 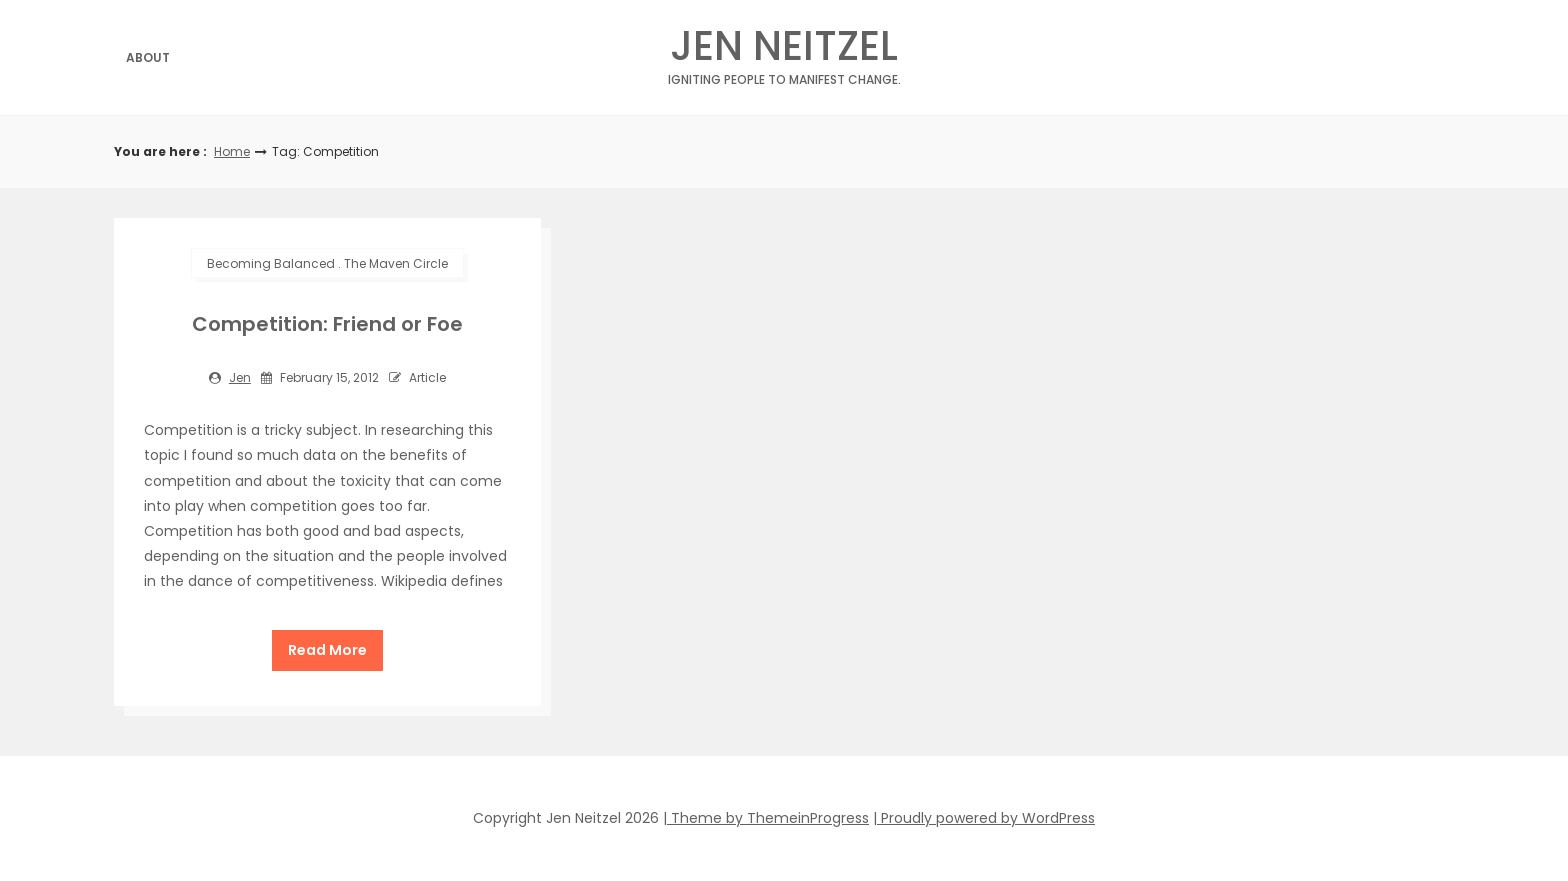 What do you see at coordinates (766, 818) in the screenshot?
I see `| Theme by ThemeinProgress` at bounding box center [766, 818].